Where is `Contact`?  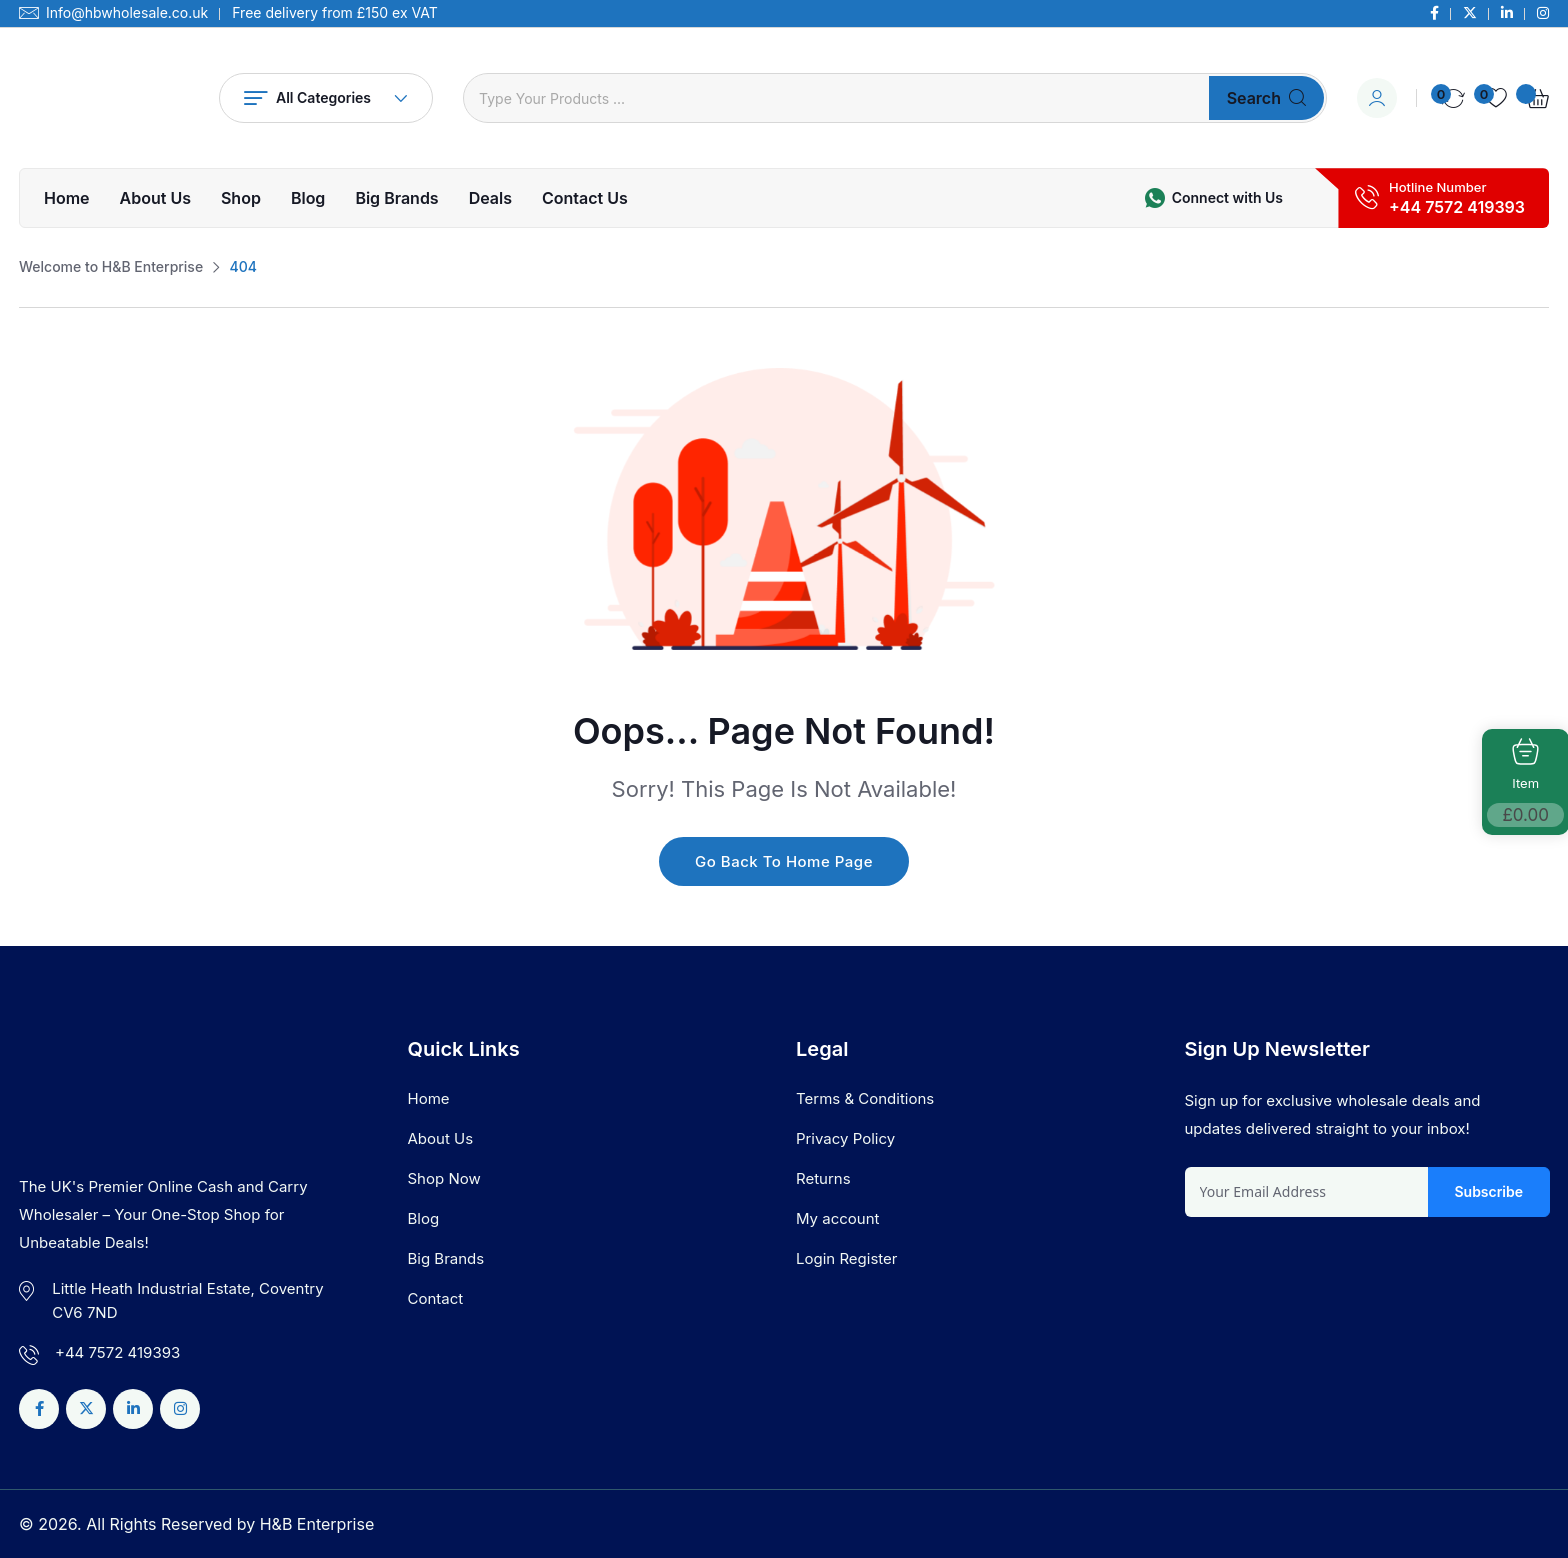 Contact is located at coordinates (436, 1298).